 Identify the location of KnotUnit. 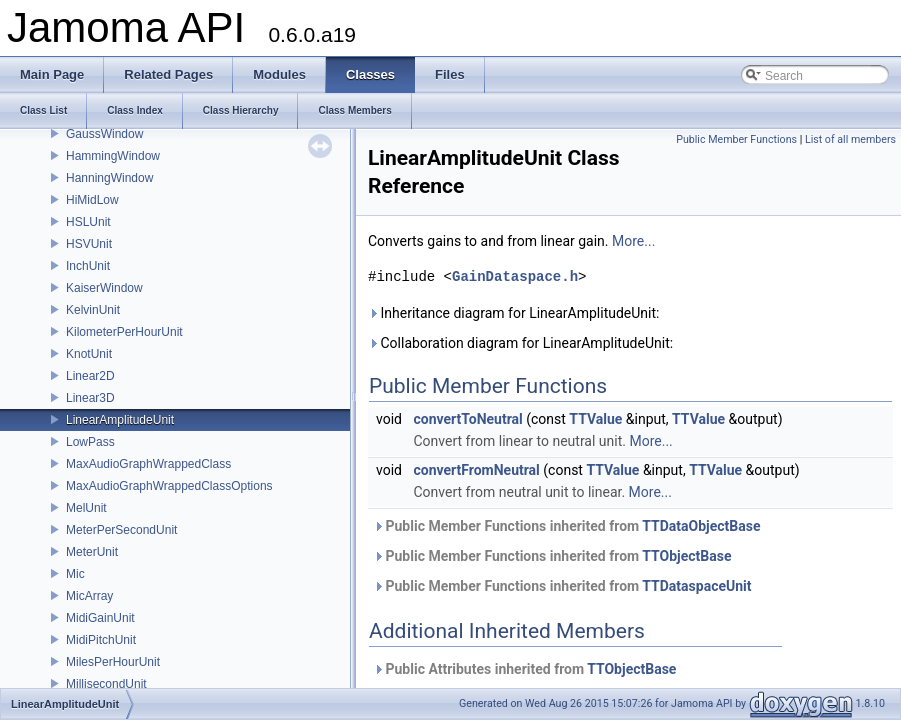
(89, 354).